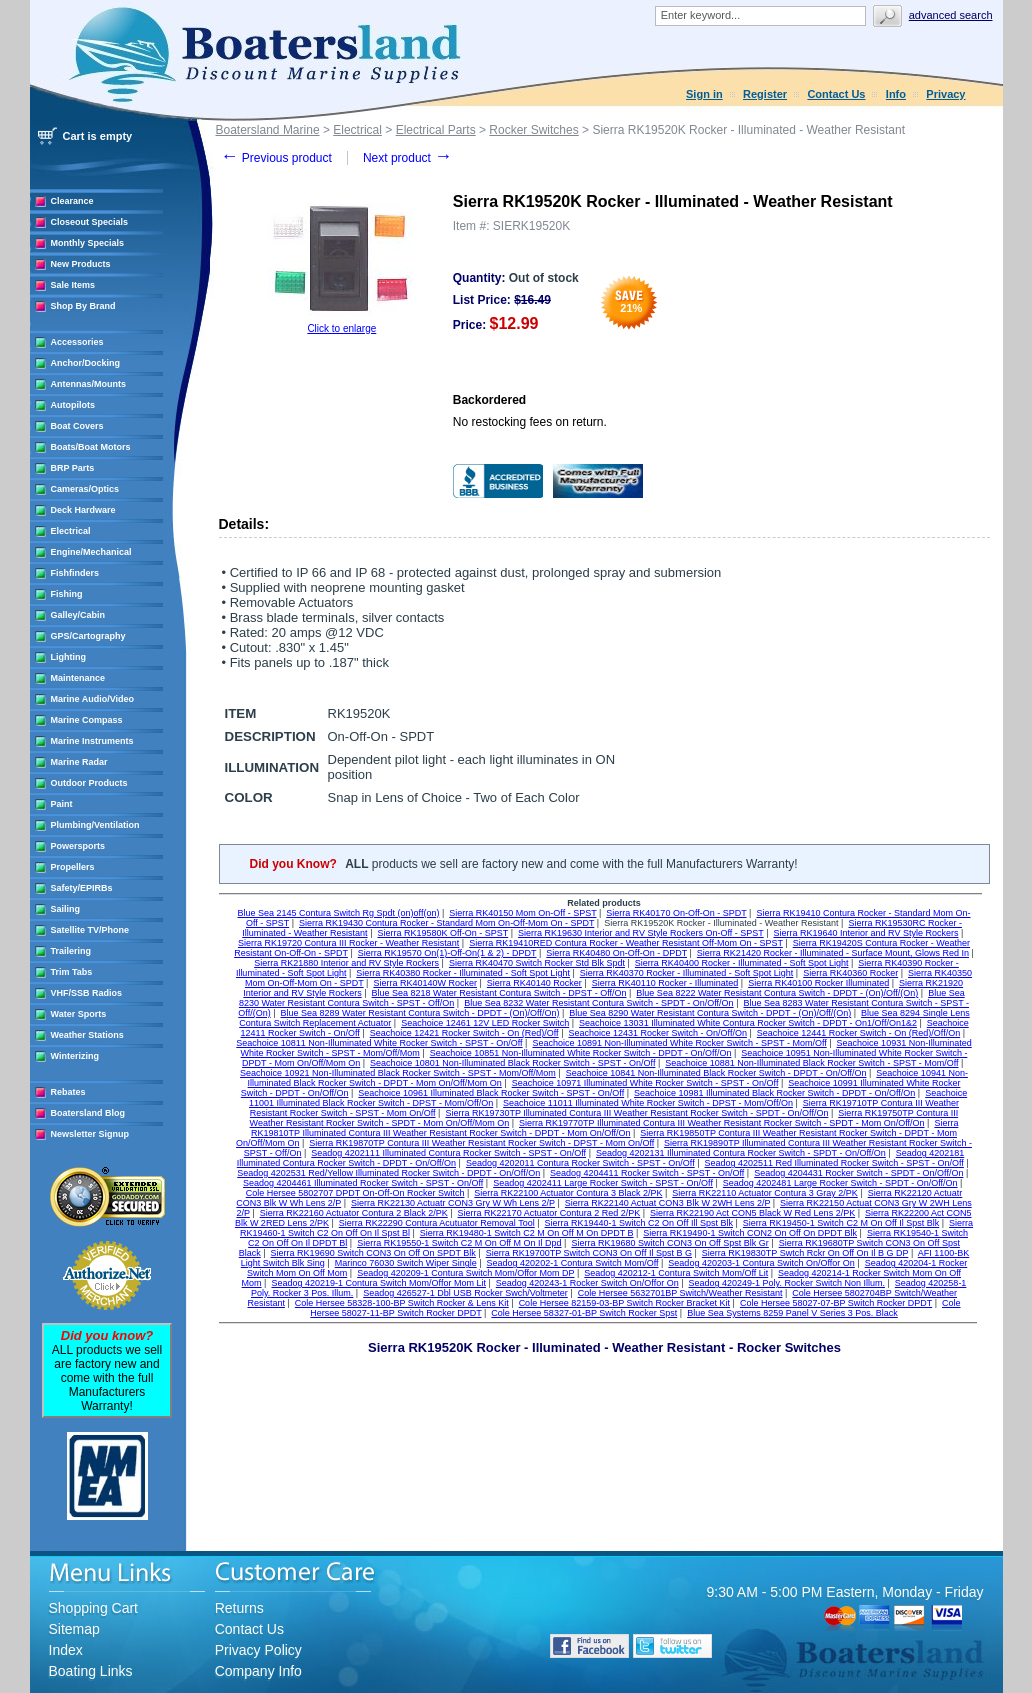  Describe the element at coordinates (765, 94) in the screenshot. I see `Register` at that location.